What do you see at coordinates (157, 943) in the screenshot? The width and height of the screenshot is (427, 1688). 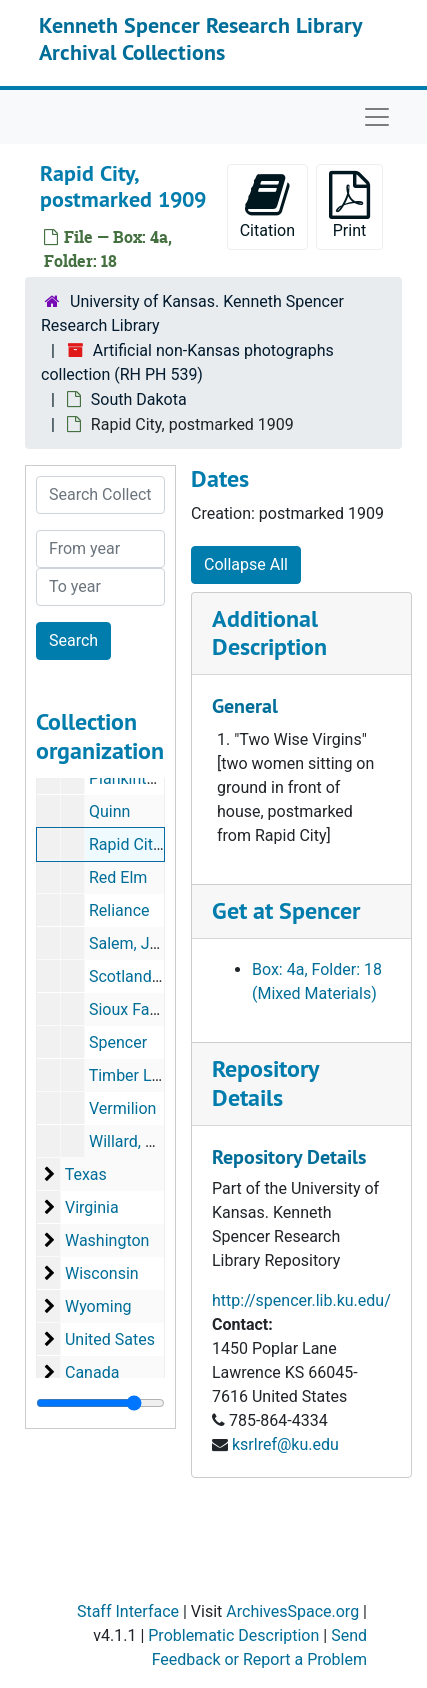 I see `Salem, July 4, 1898` at bounding box center [157, 943].